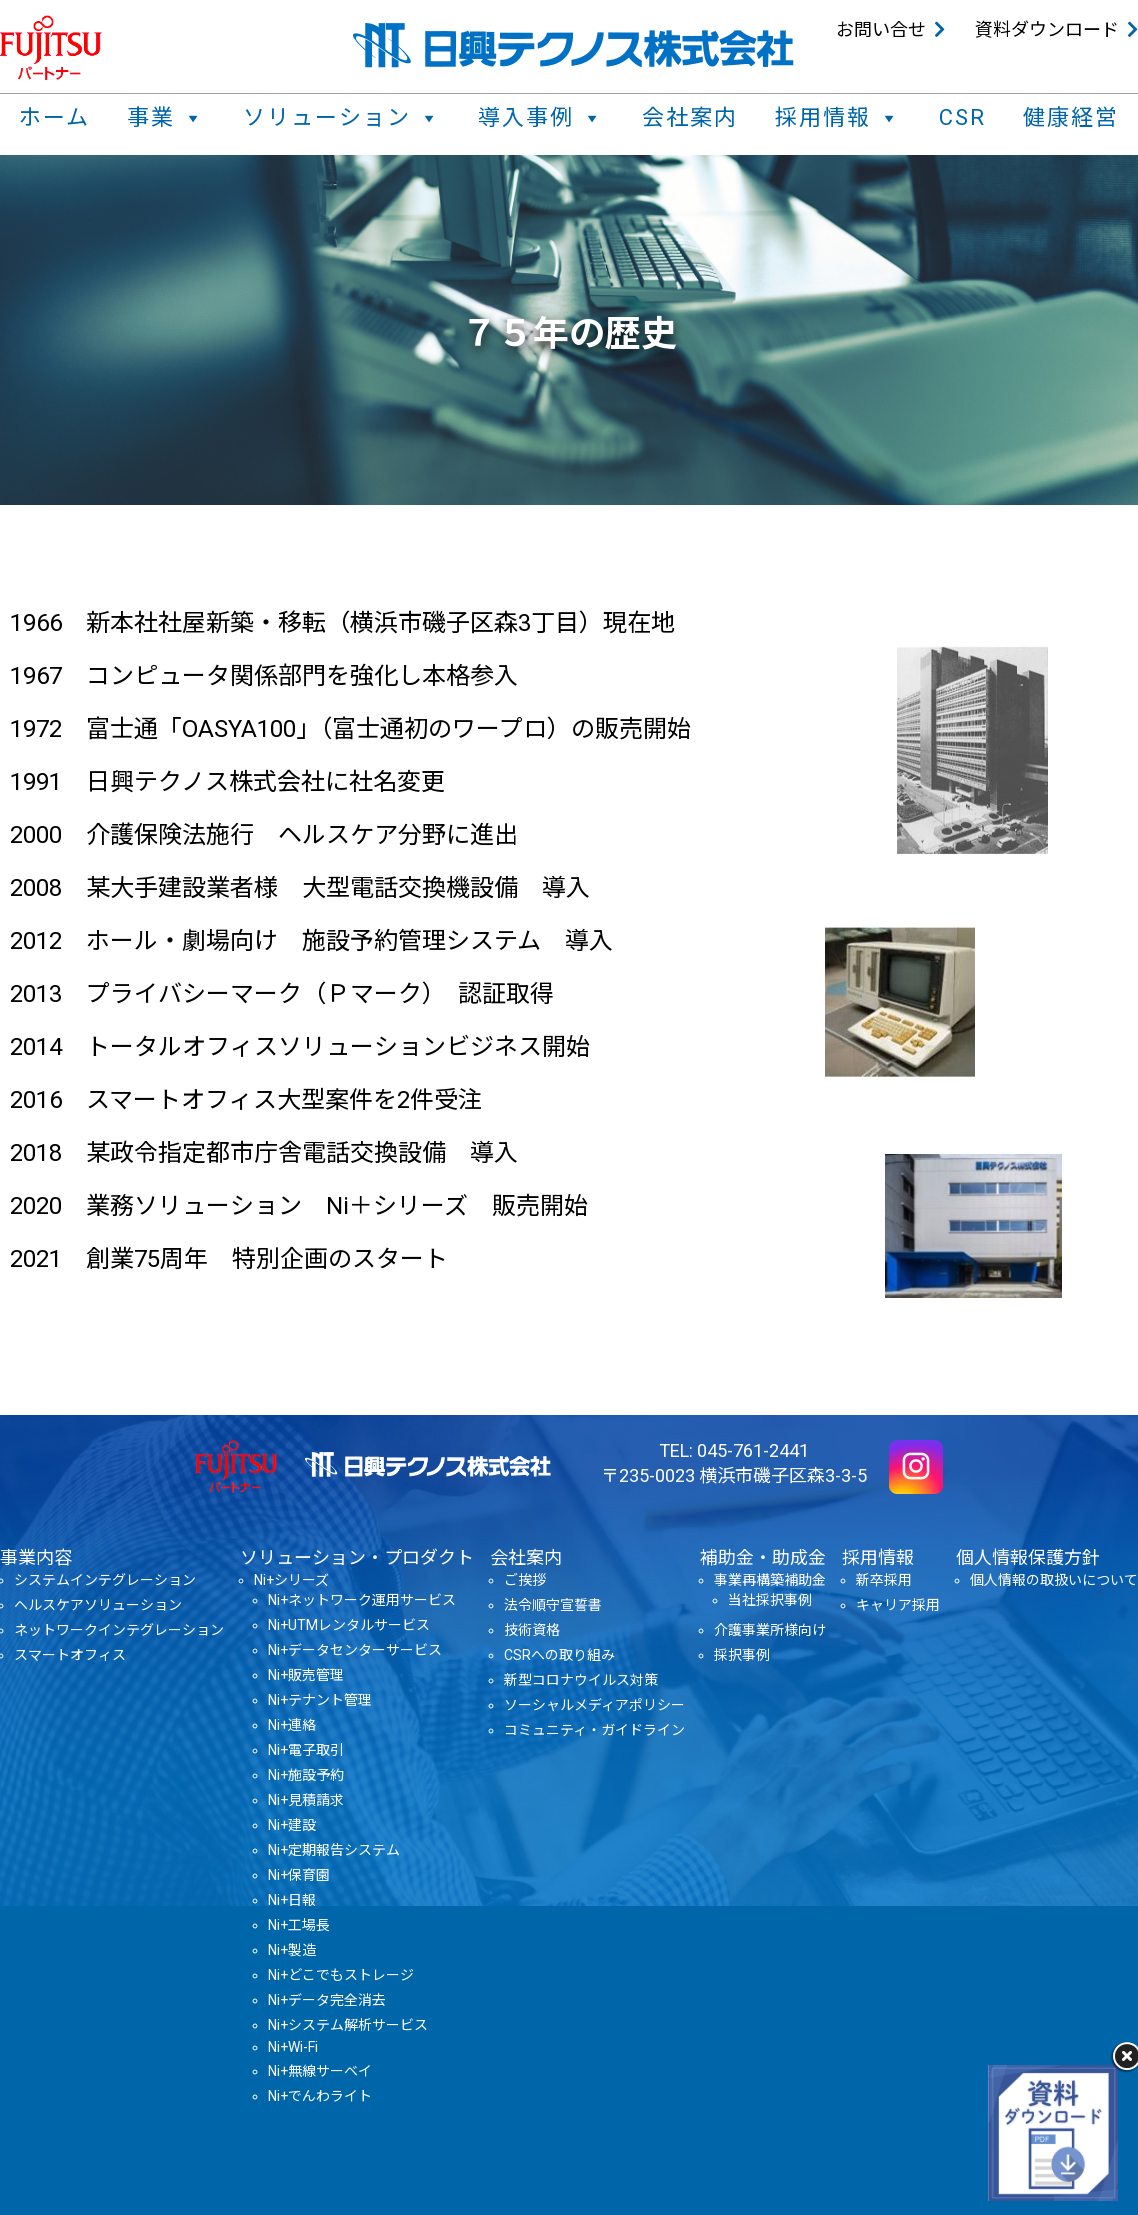  Describe the element at coordinates (70, 1655) in the screenshot. I see `スマートオフィス` at that location.